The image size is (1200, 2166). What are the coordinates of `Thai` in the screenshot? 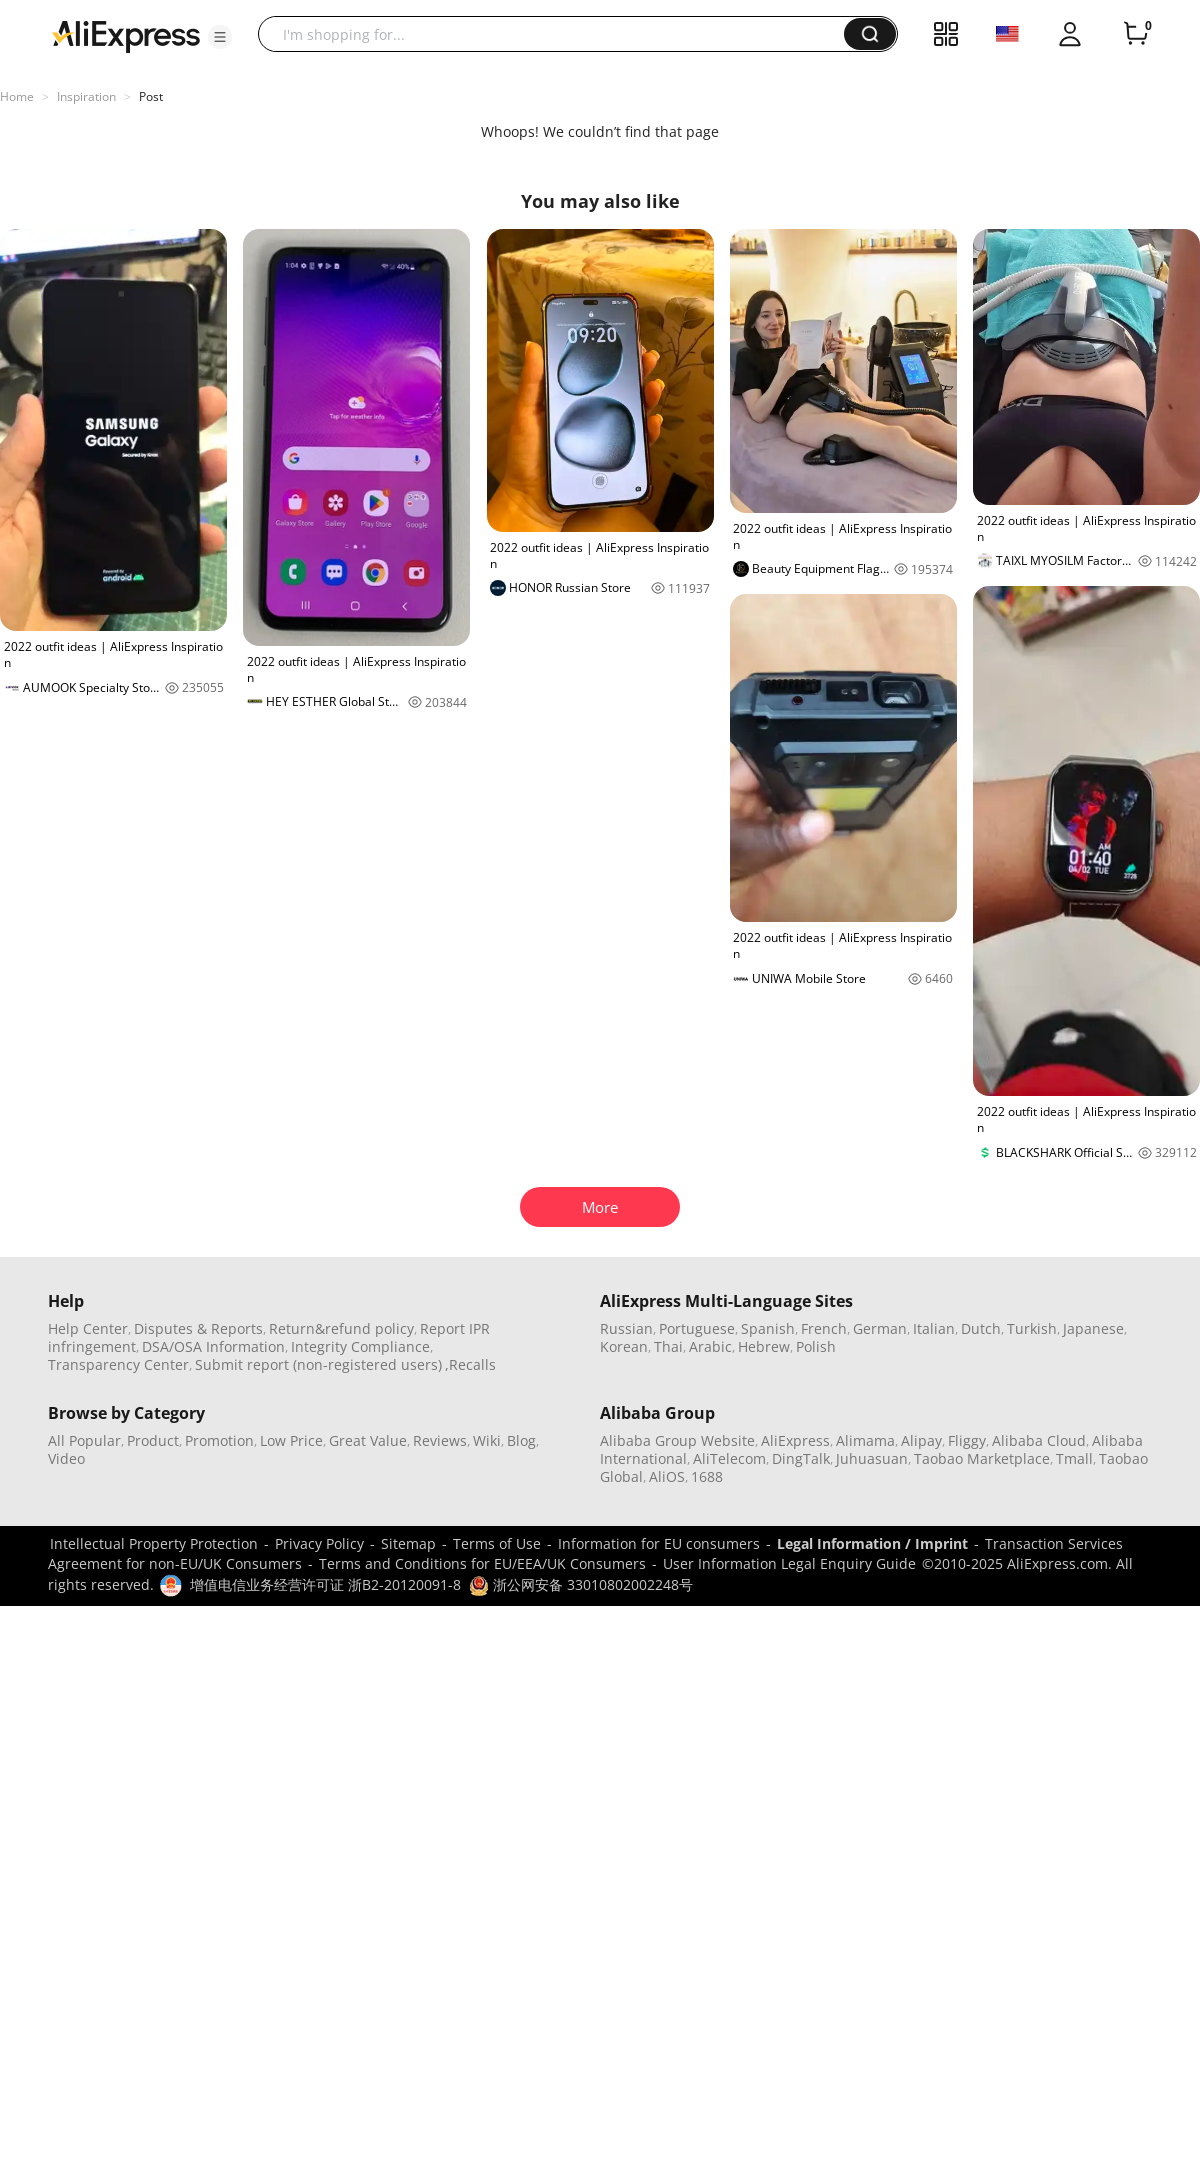 It's located at (668, 1346).